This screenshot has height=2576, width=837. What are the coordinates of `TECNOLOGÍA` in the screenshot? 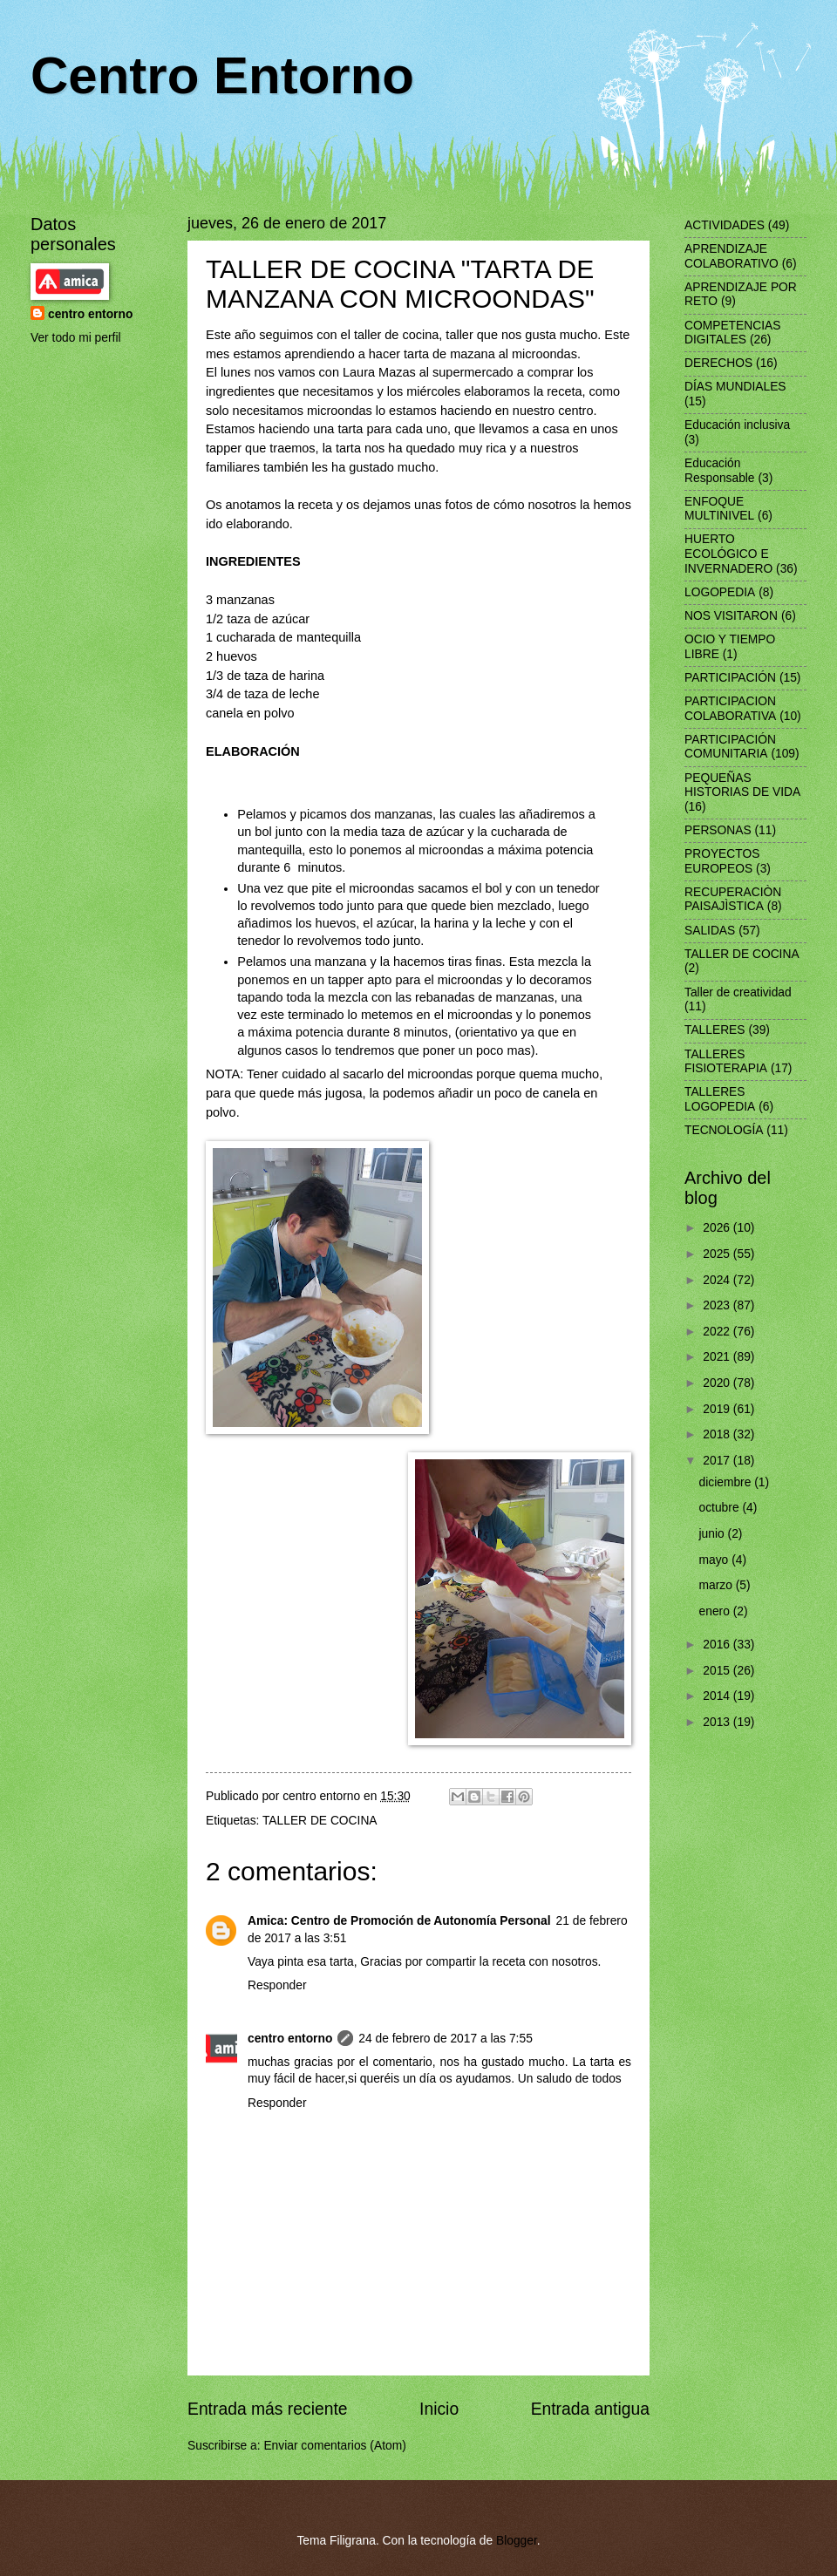 It's located at (723, 1130).